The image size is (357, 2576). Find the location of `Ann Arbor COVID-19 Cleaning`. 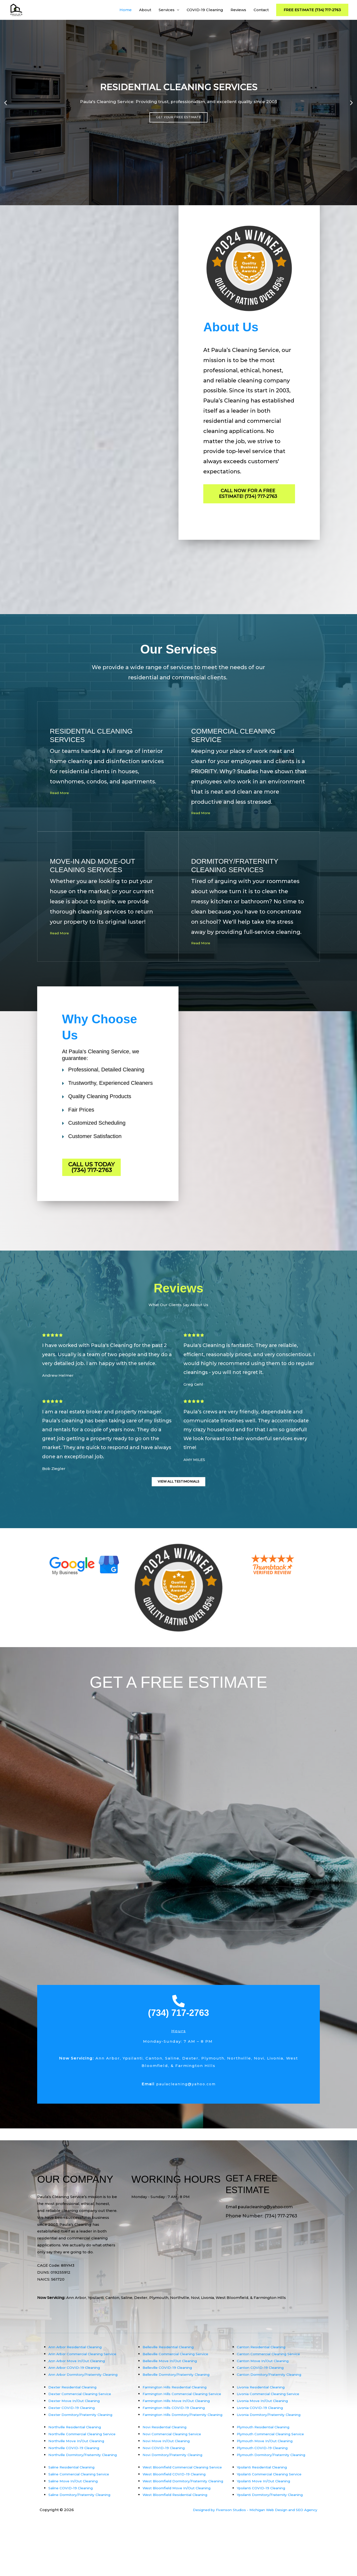

Ann Arbor COVID-19 Cleaning is located at coordinates (77, 2372).